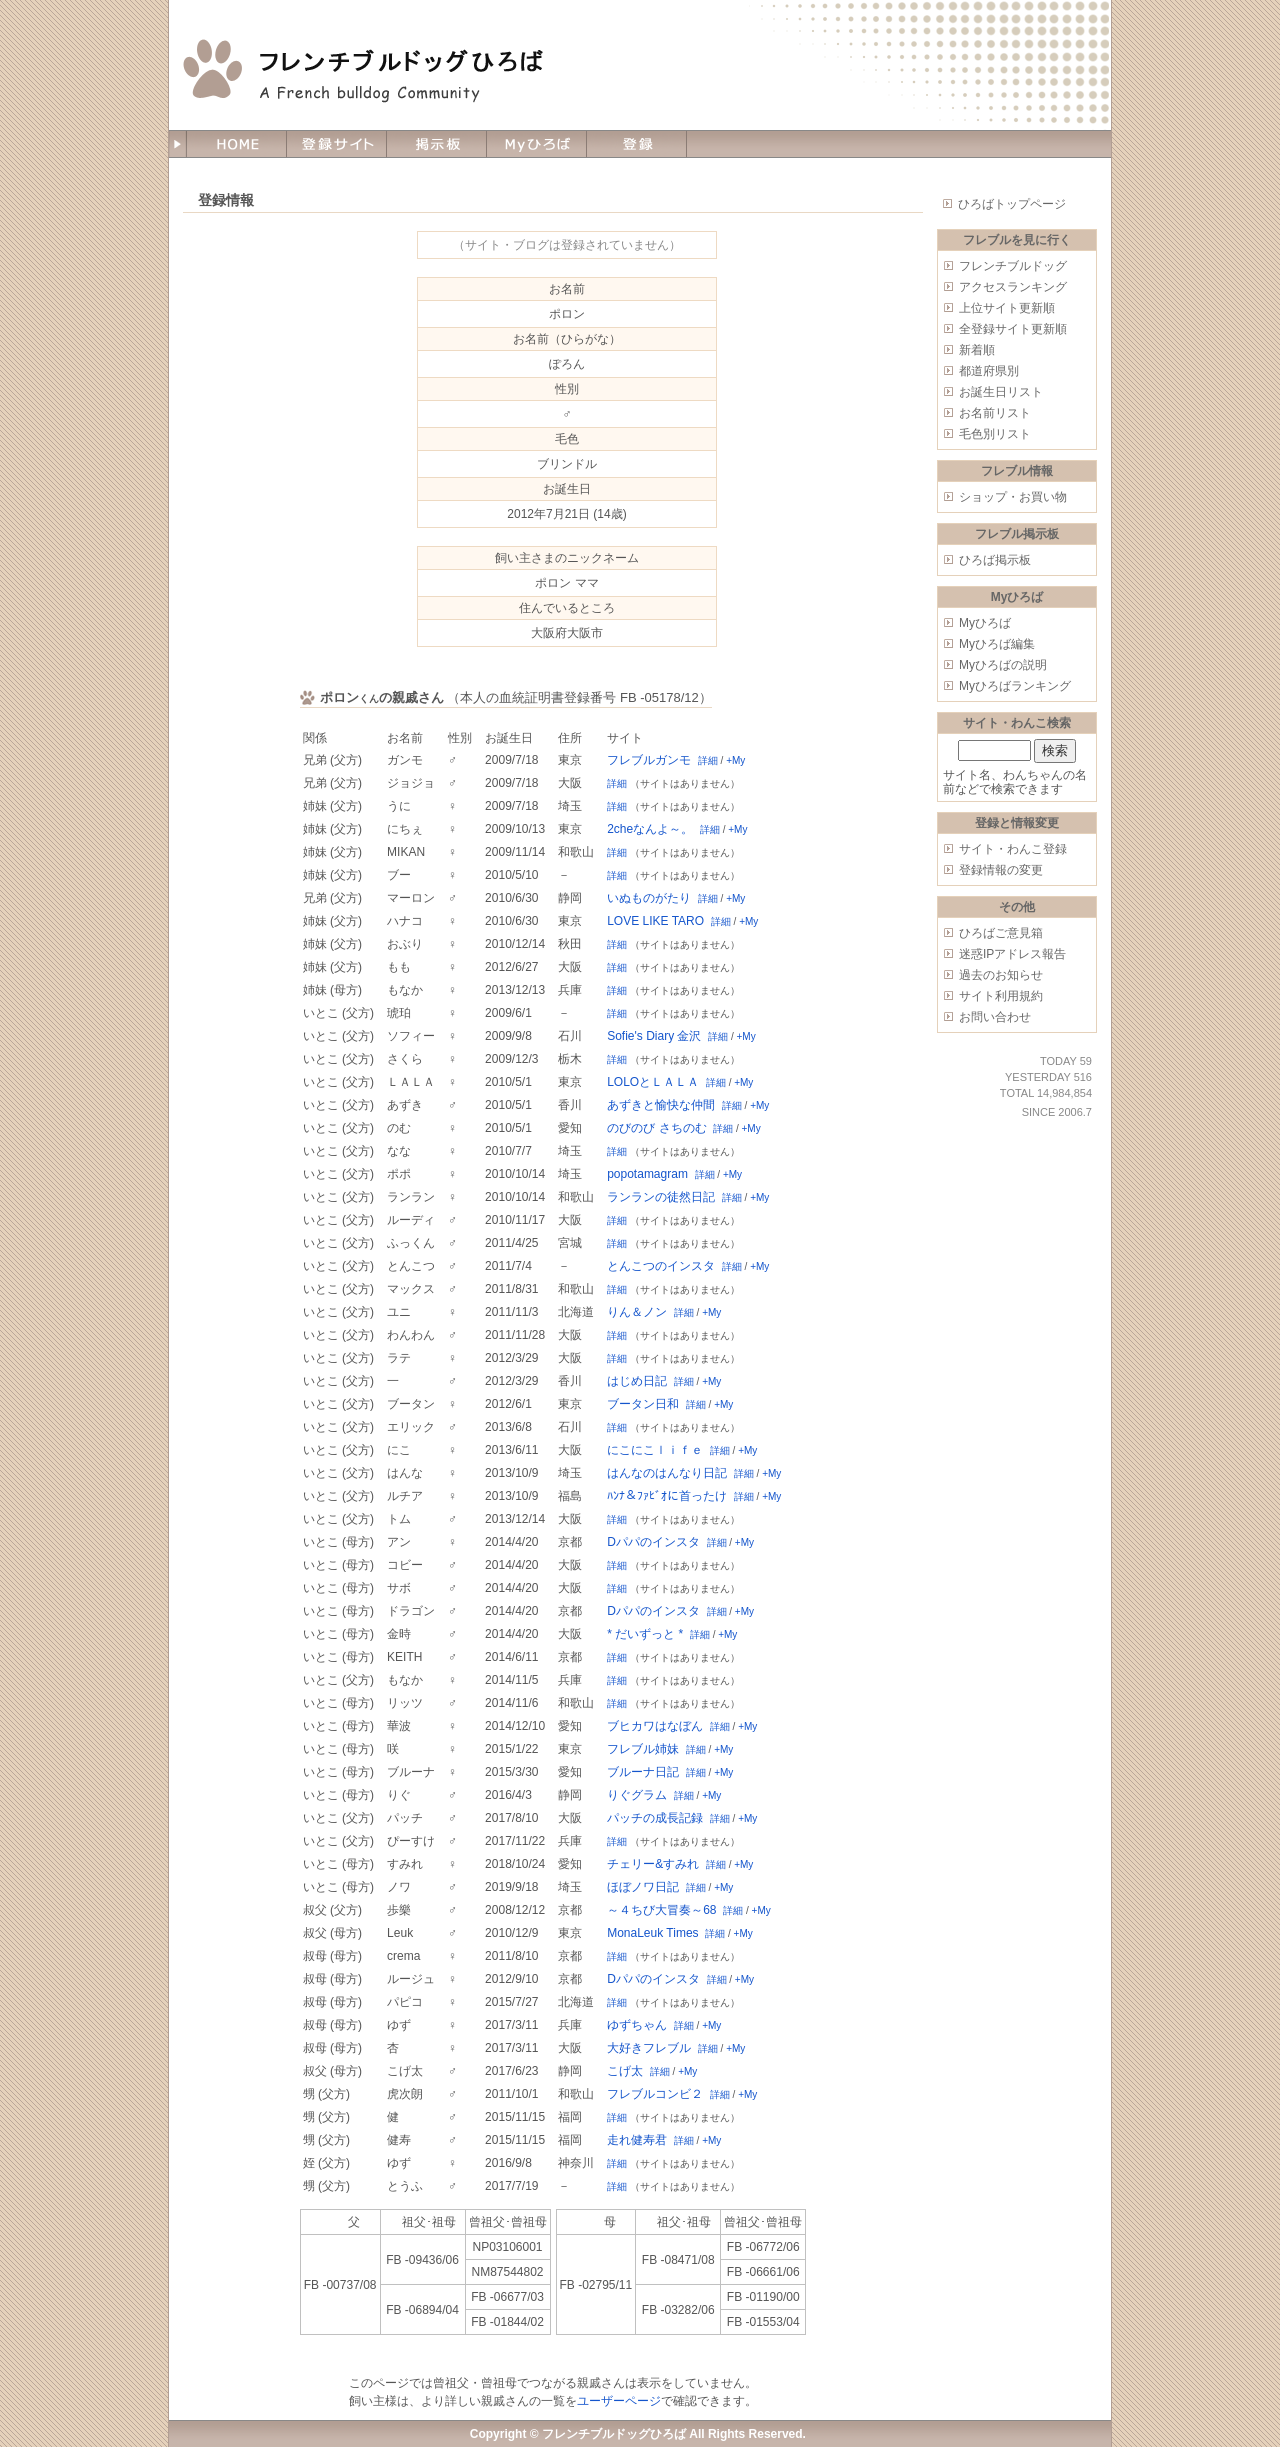  What do you see at coordinates (655, 921) in the screenshot?
I see `LOVE LIKE TARO` at bounding box center [655, 921].